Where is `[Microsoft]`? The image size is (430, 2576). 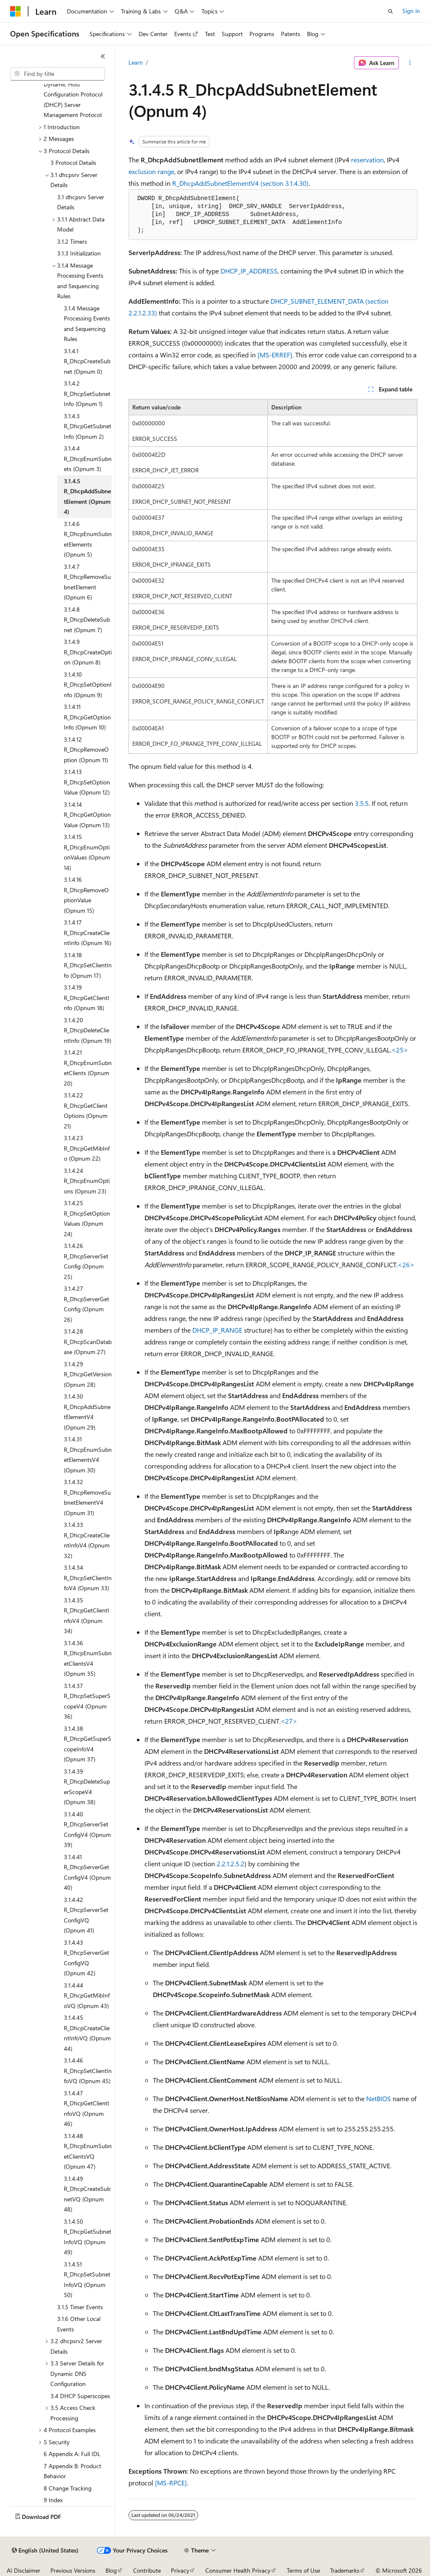
[Microsoft] is located at coordinates (15, 11).